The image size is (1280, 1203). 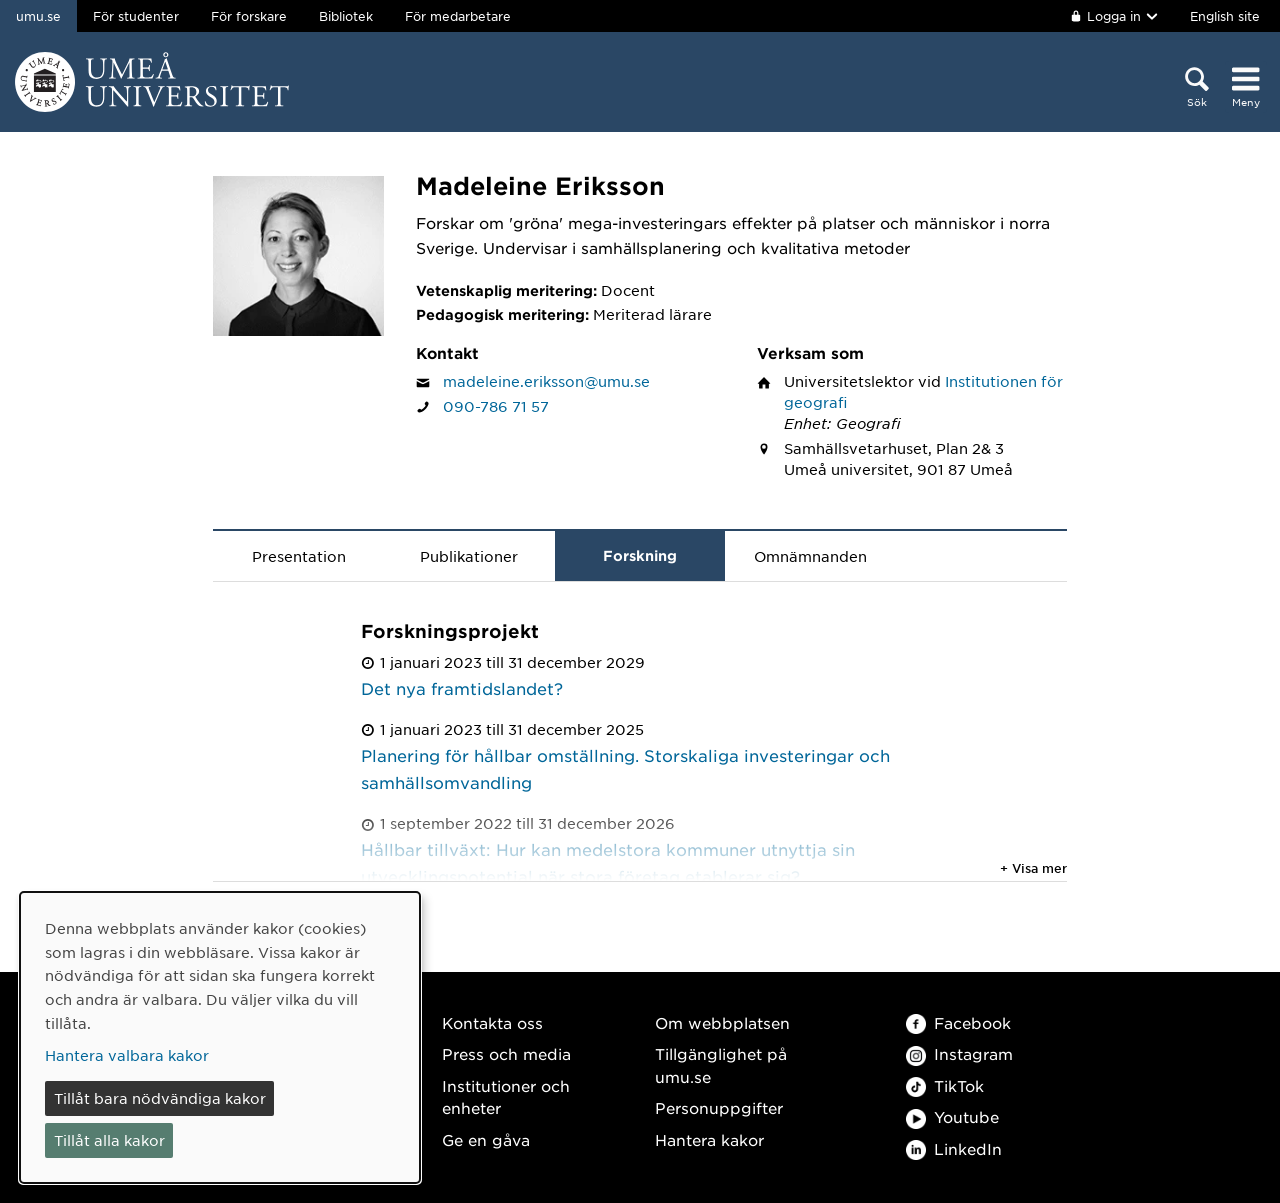 What do you see at coordinates (546, 381) in the screenshot?
I see `madeleine.eriksson@umu.se [Klicka för att skicka e-post till Madeleine Eriksson]` at bounding box center [546, 381].